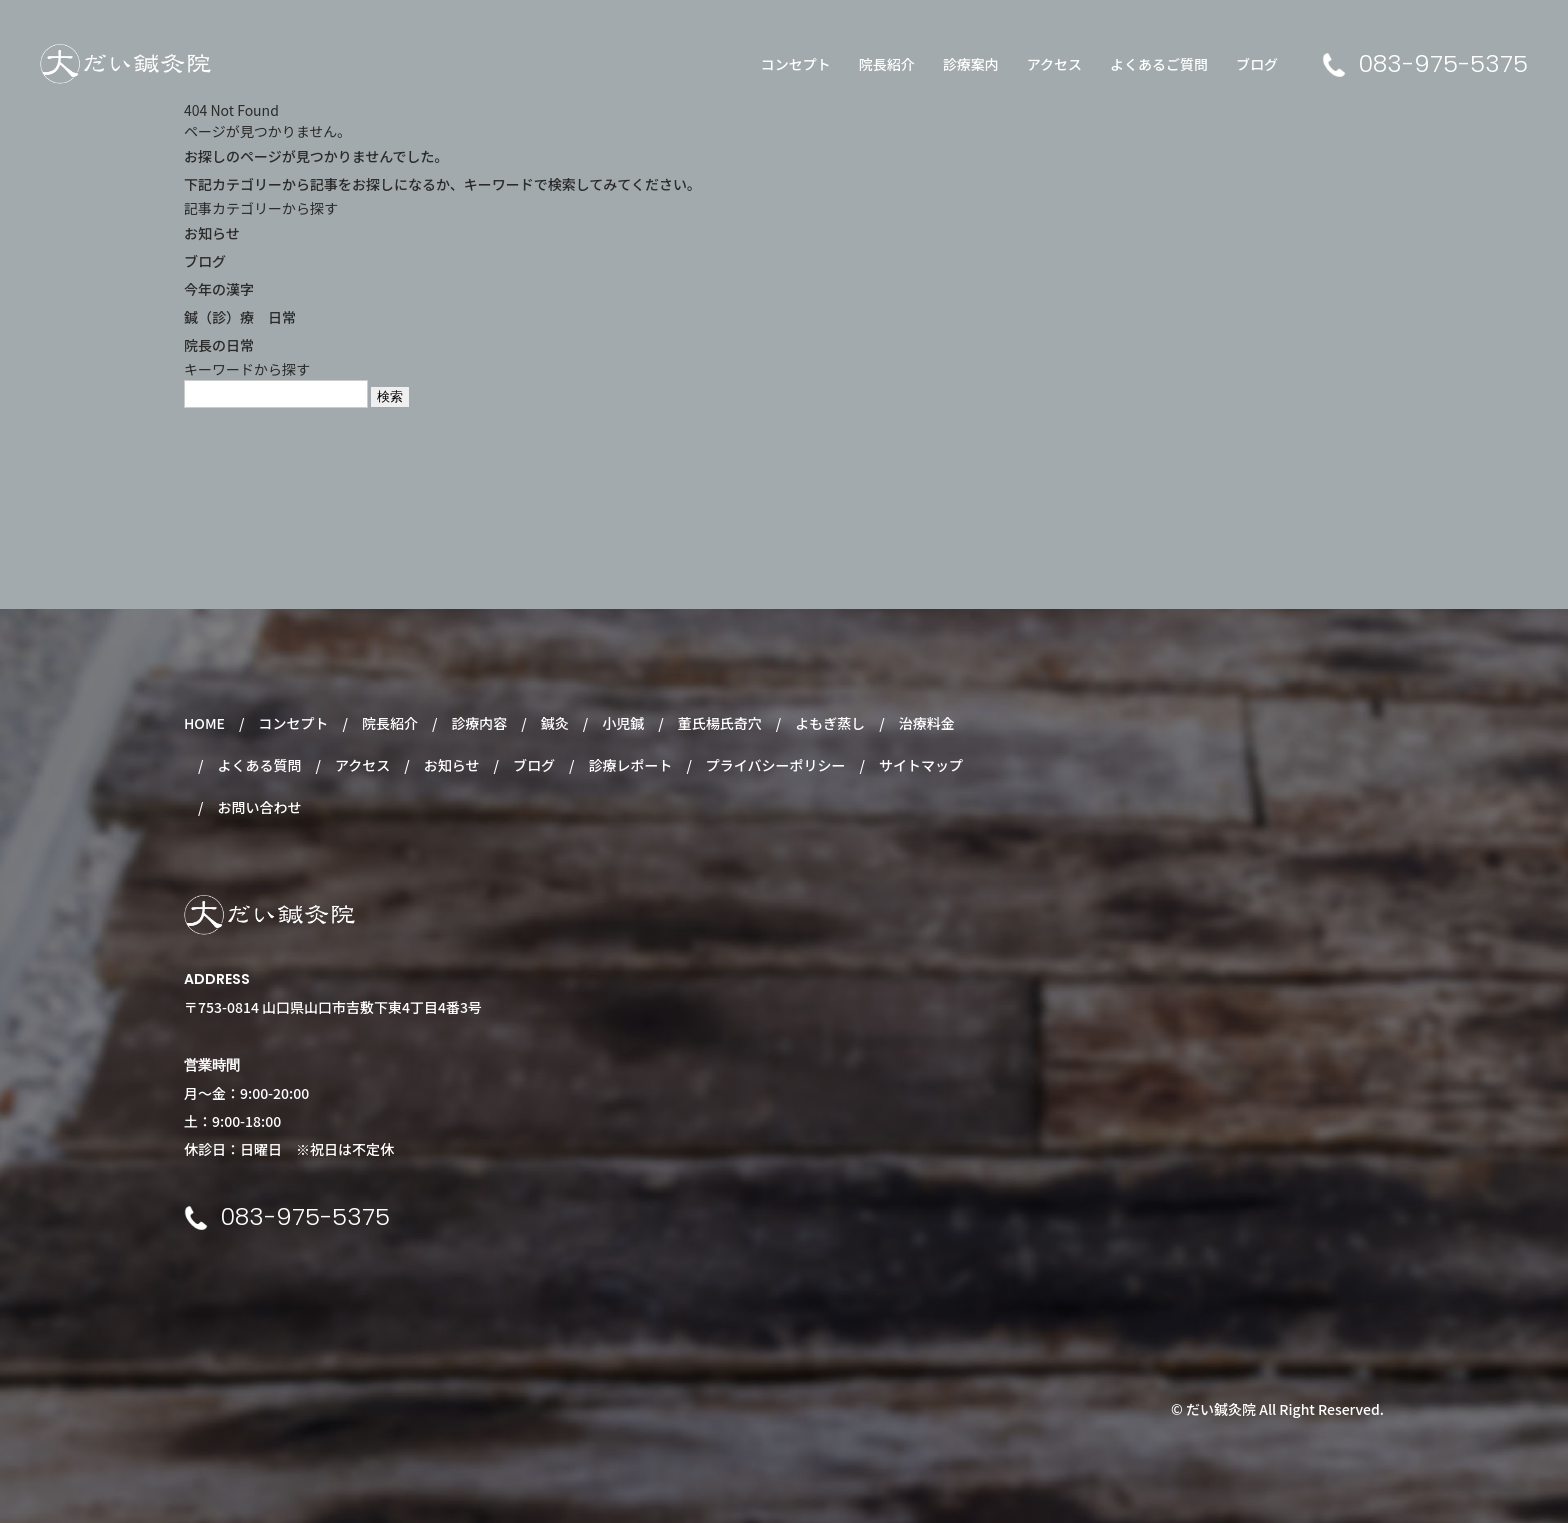  Describe the element at coordinates (796, 64) in the screenshot. I see `コンセプト` at that location.